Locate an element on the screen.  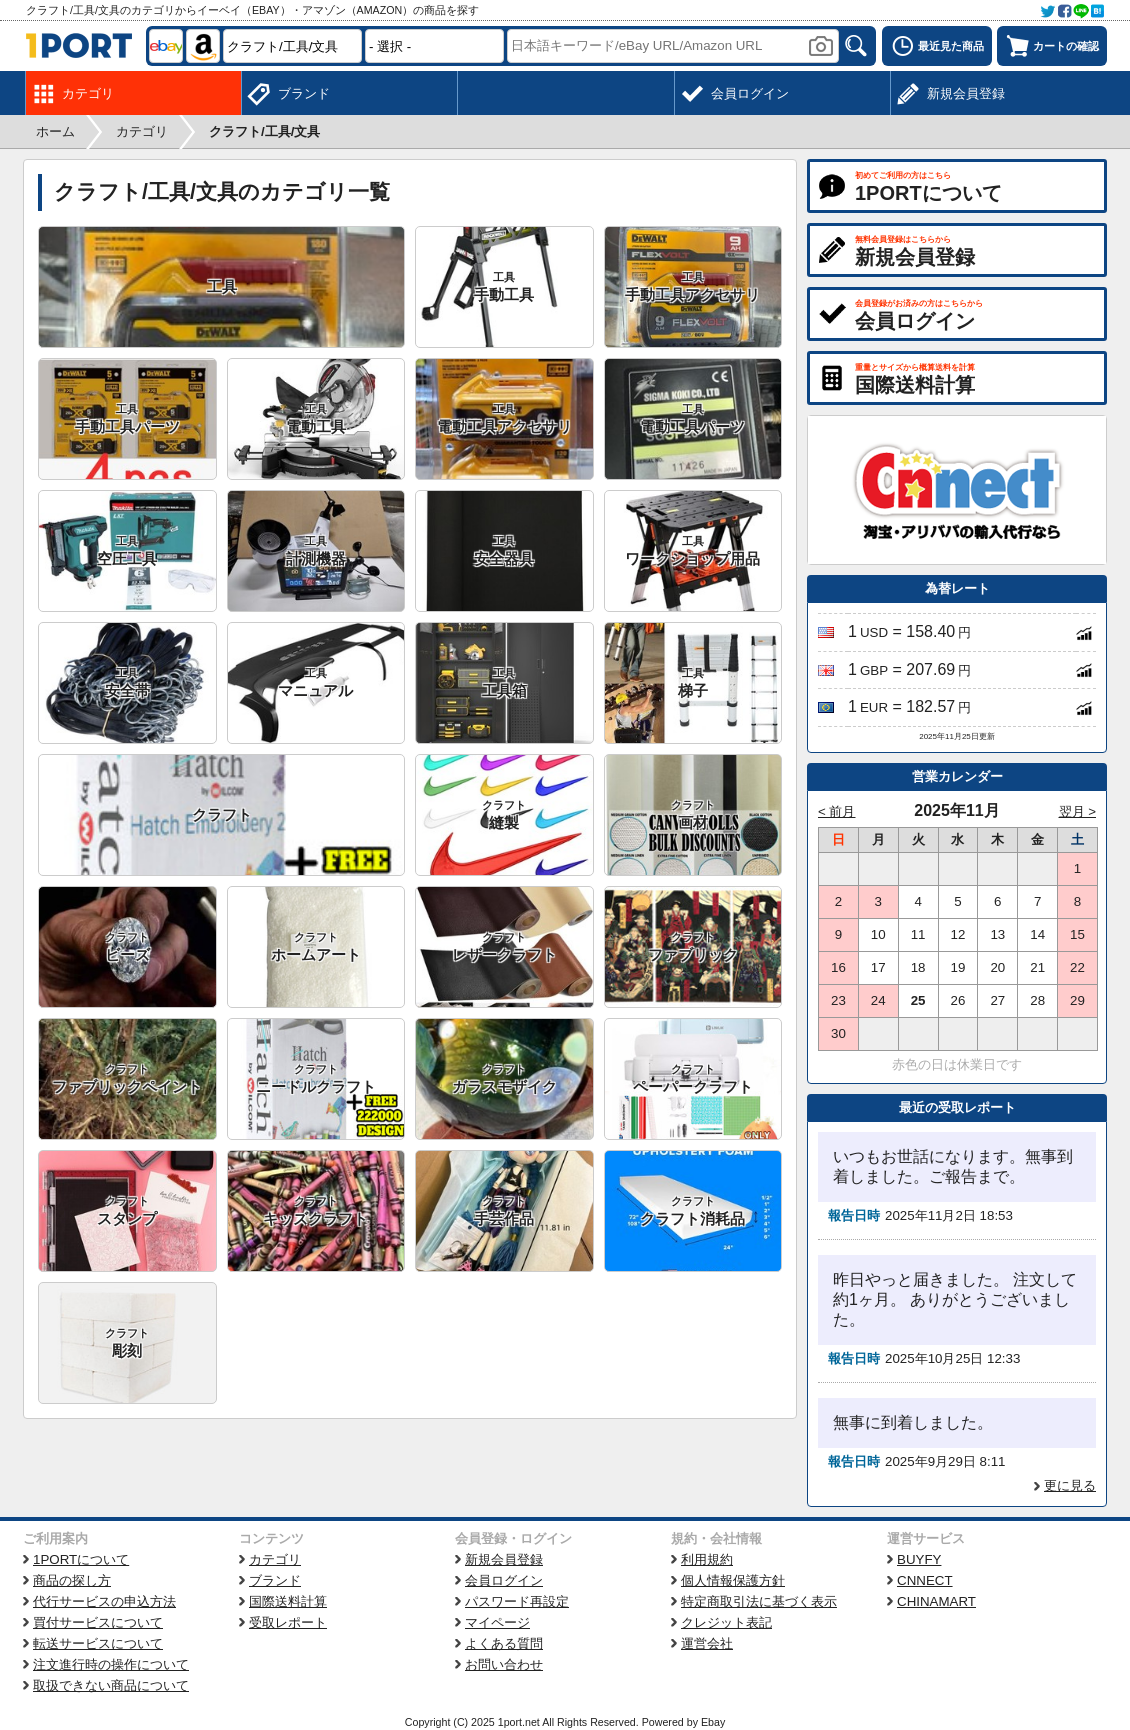
転送サービスについて is located at coordinates (98, 1643).